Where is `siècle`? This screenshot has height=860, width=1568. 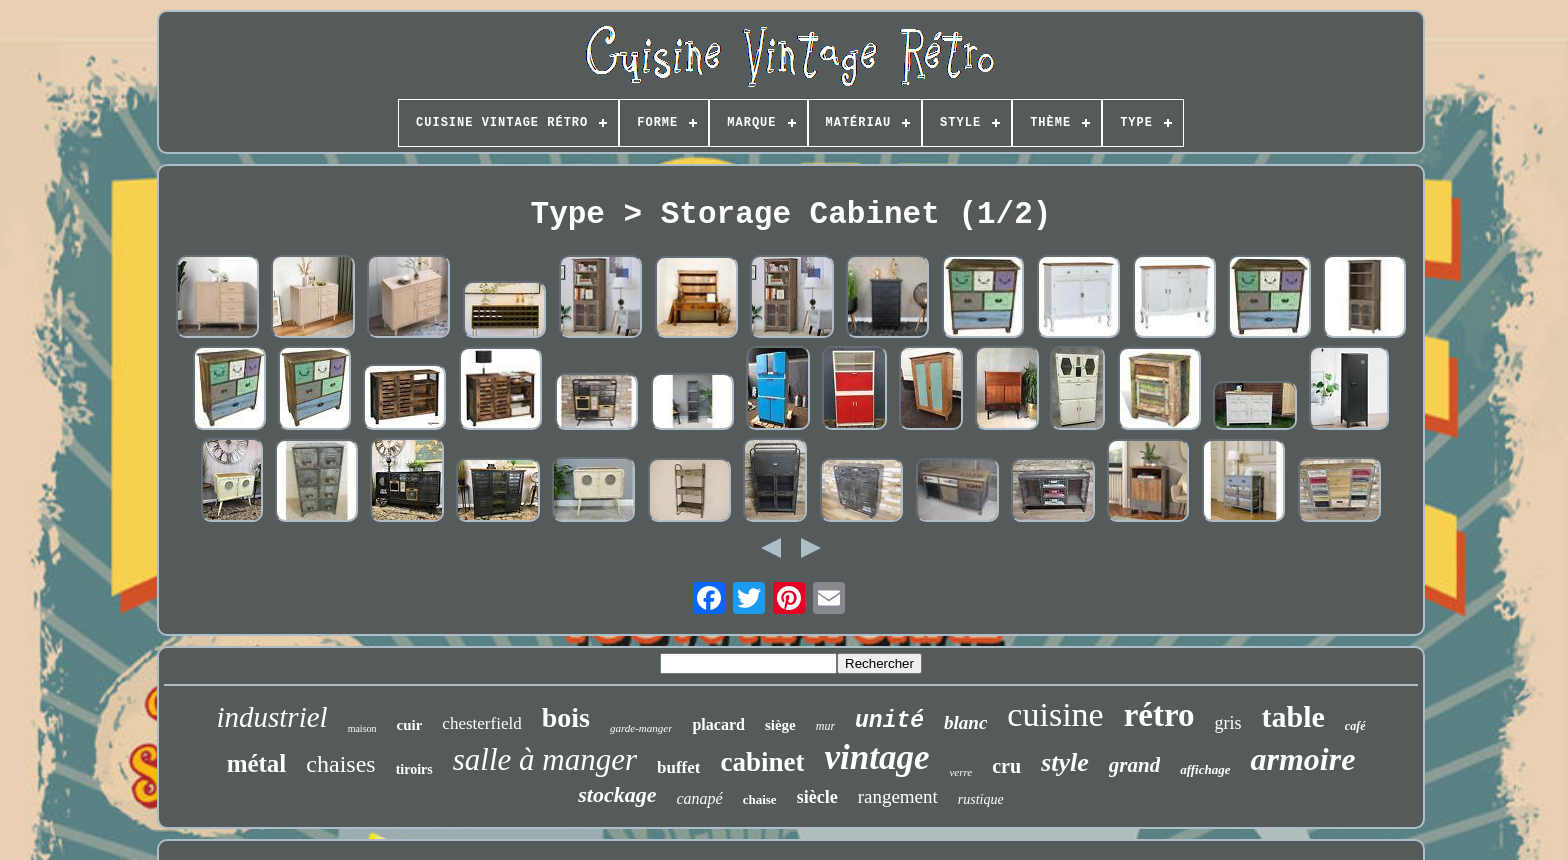
siècle is located at coordinates (817, 797).